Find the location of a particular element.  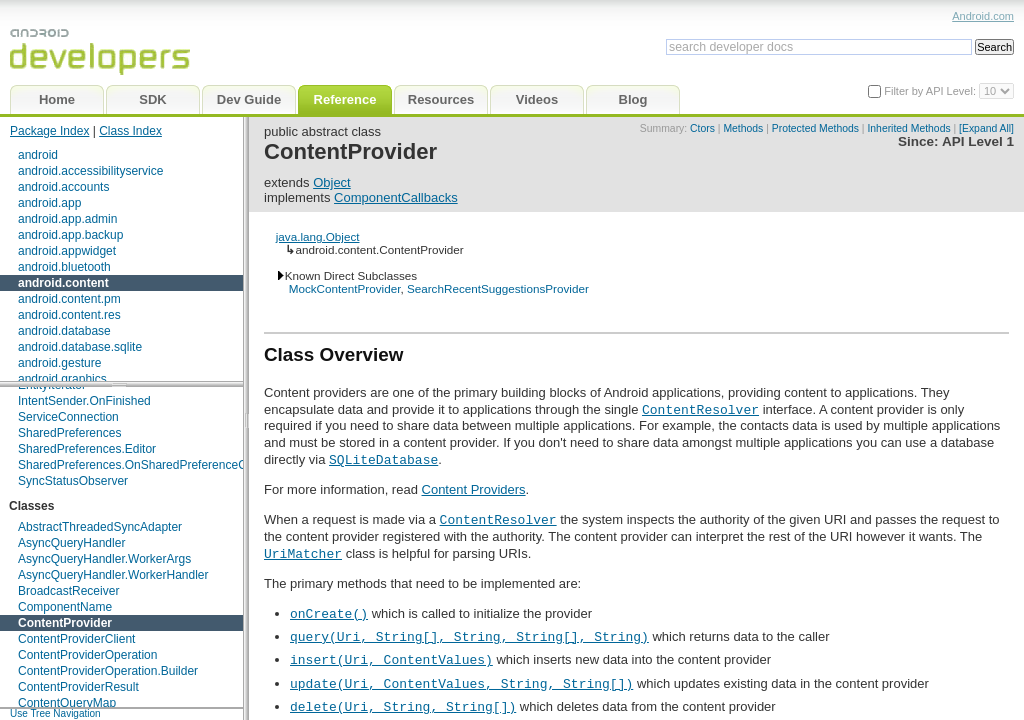

ContentProviderOperation.Builder is located at coordinates (108, 671).